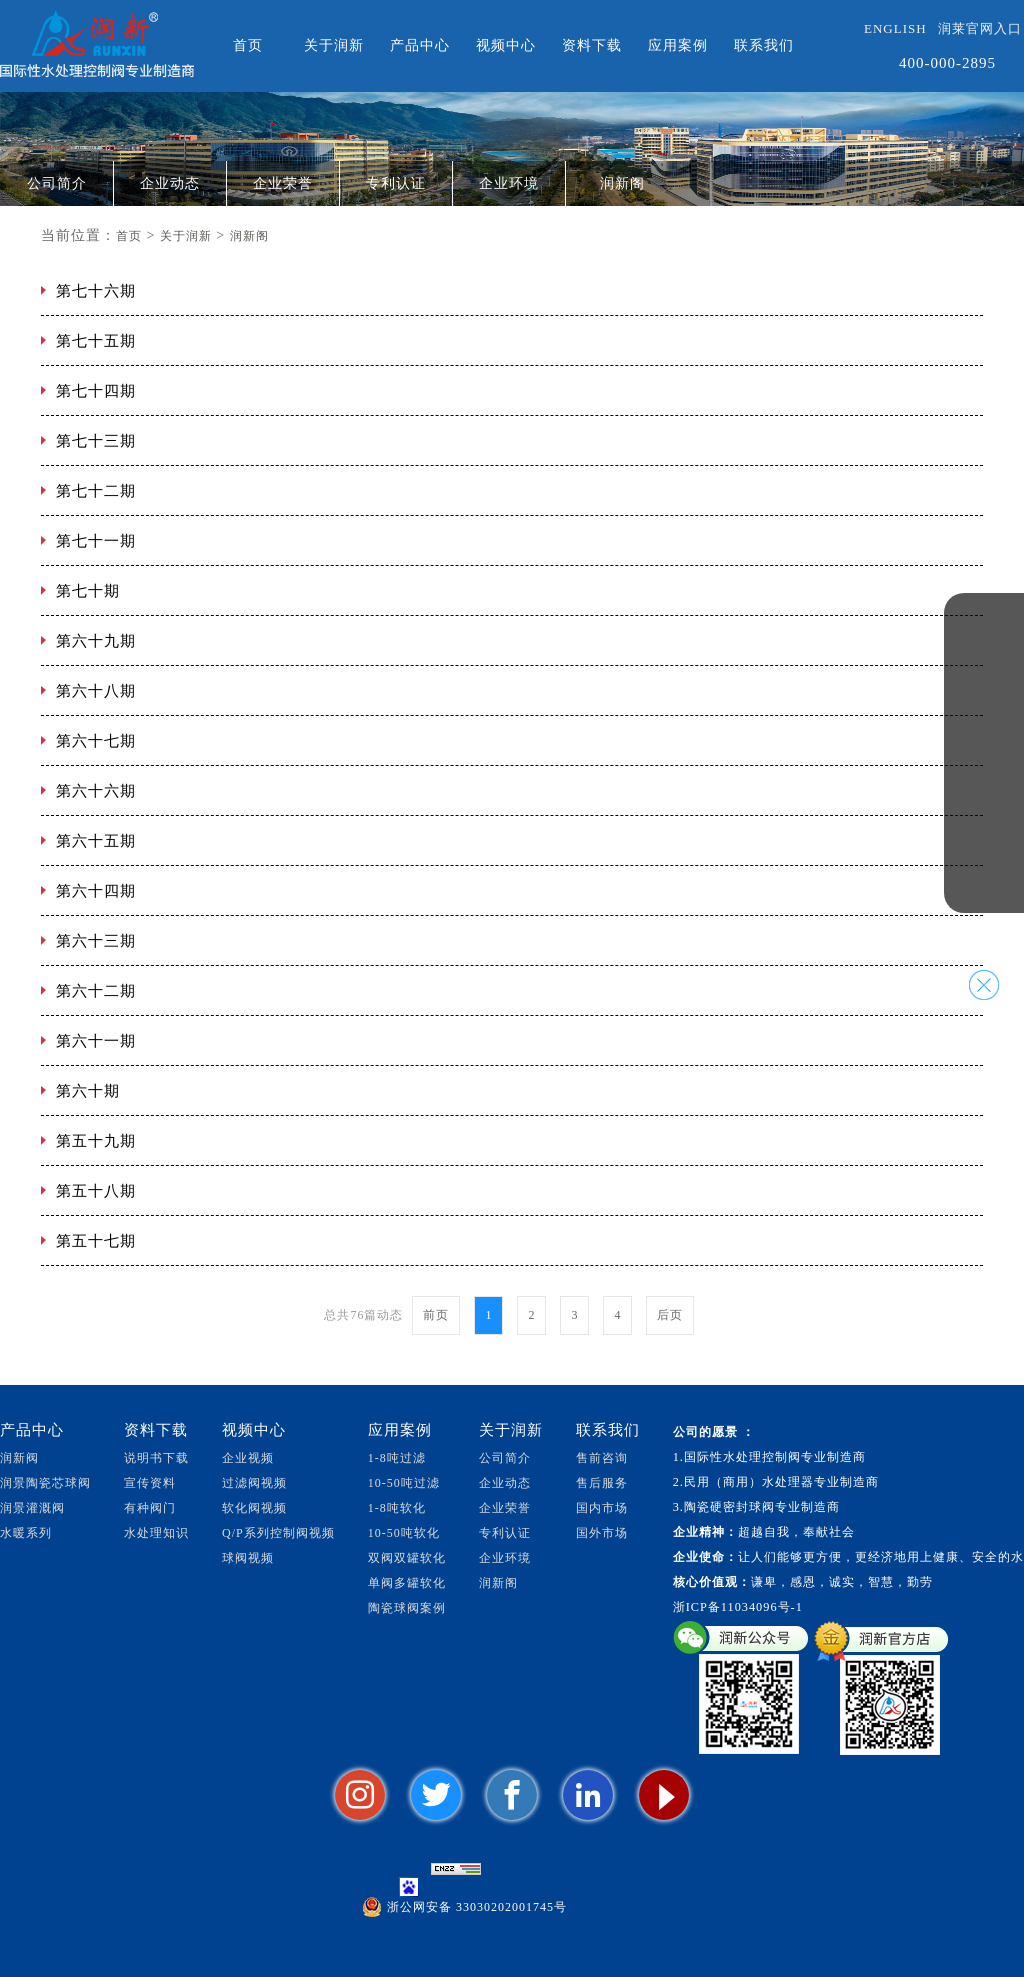 This screenshot has width=1024, height=1977. What do you see at coordinates (150, 1508) in the screenshot?
I see `有种阀门` at bounding box center [150, 1508].